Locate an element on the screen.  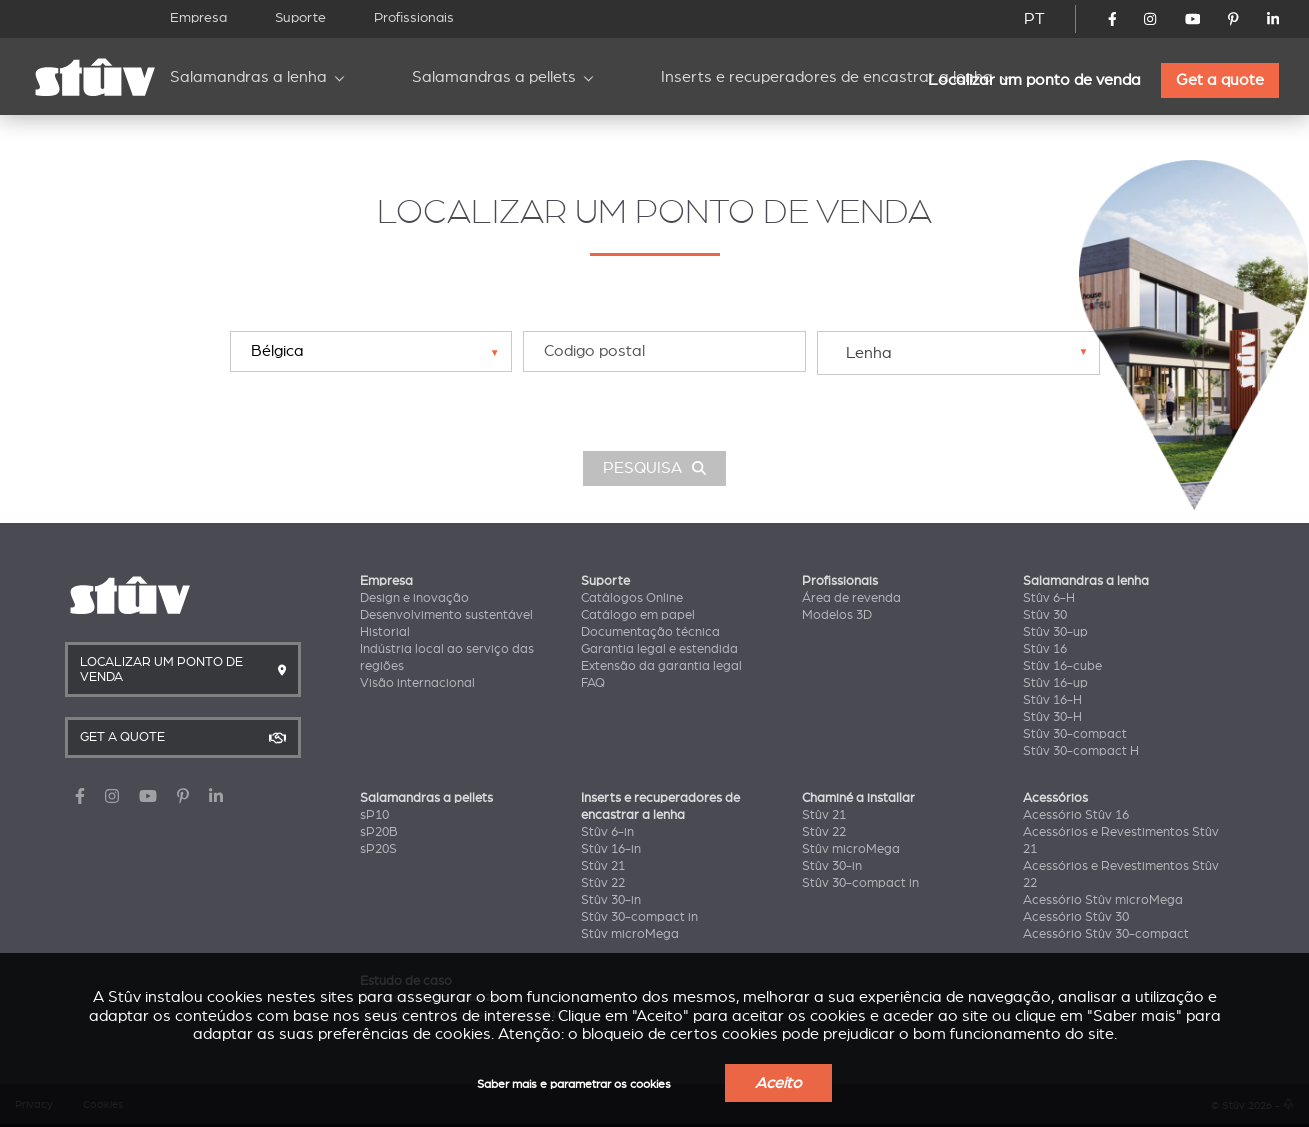
Salamandras a lenha is located at coordinates (248, 77).